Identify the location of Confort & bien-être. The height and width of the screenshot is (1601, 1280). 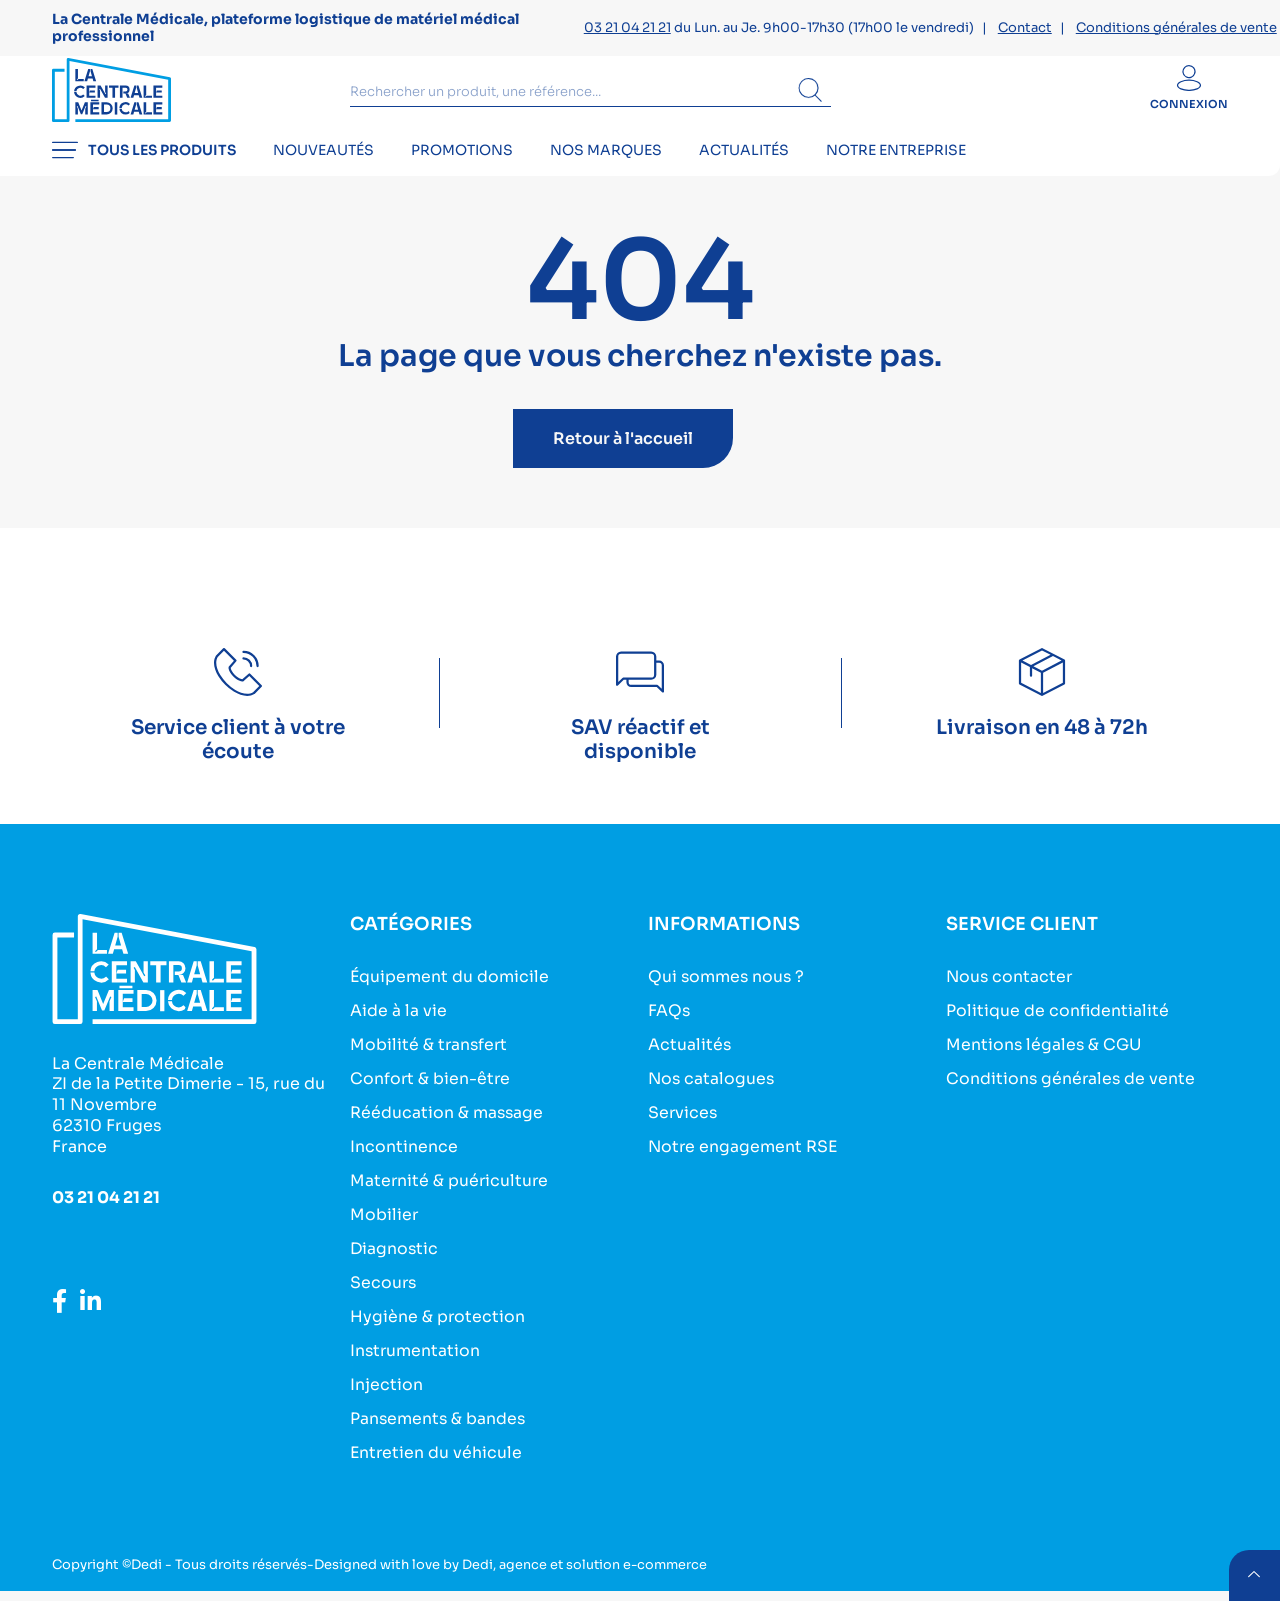
(431, 1100).